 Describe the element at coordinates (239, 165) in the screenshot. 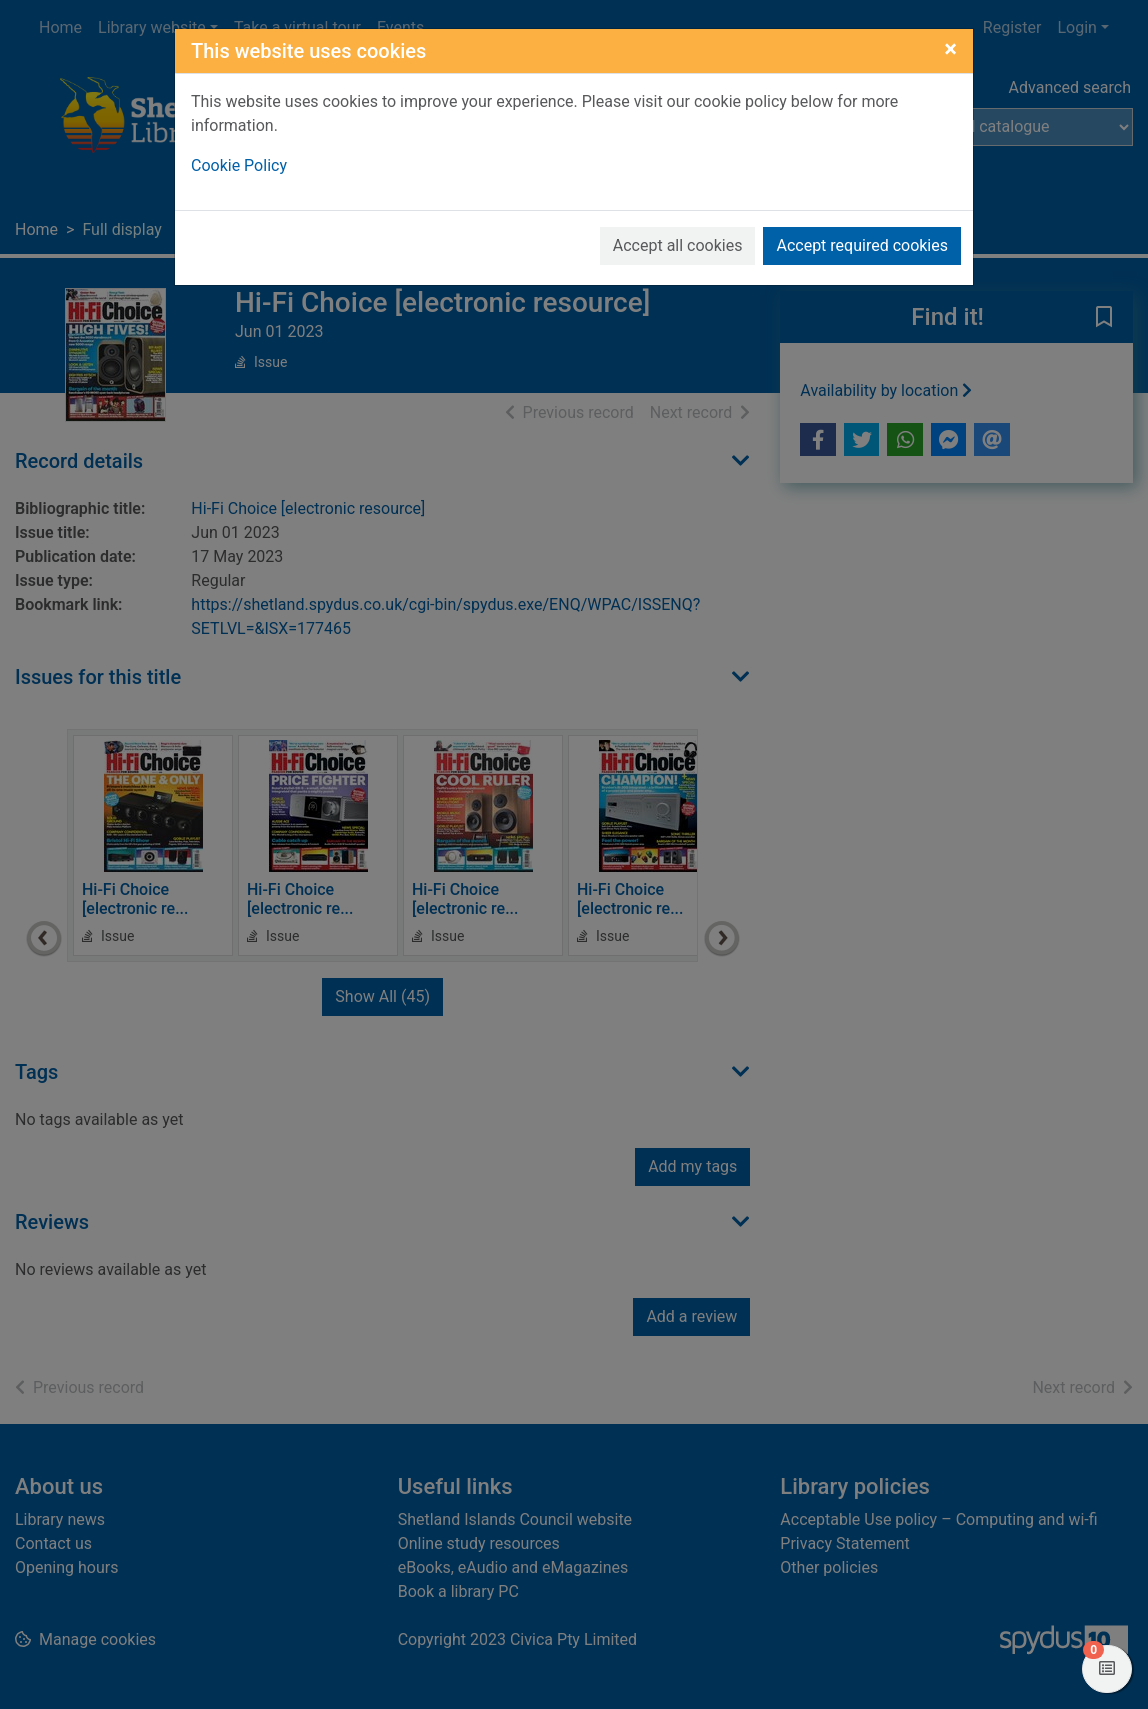

I see `Cookie Policy` at that location.